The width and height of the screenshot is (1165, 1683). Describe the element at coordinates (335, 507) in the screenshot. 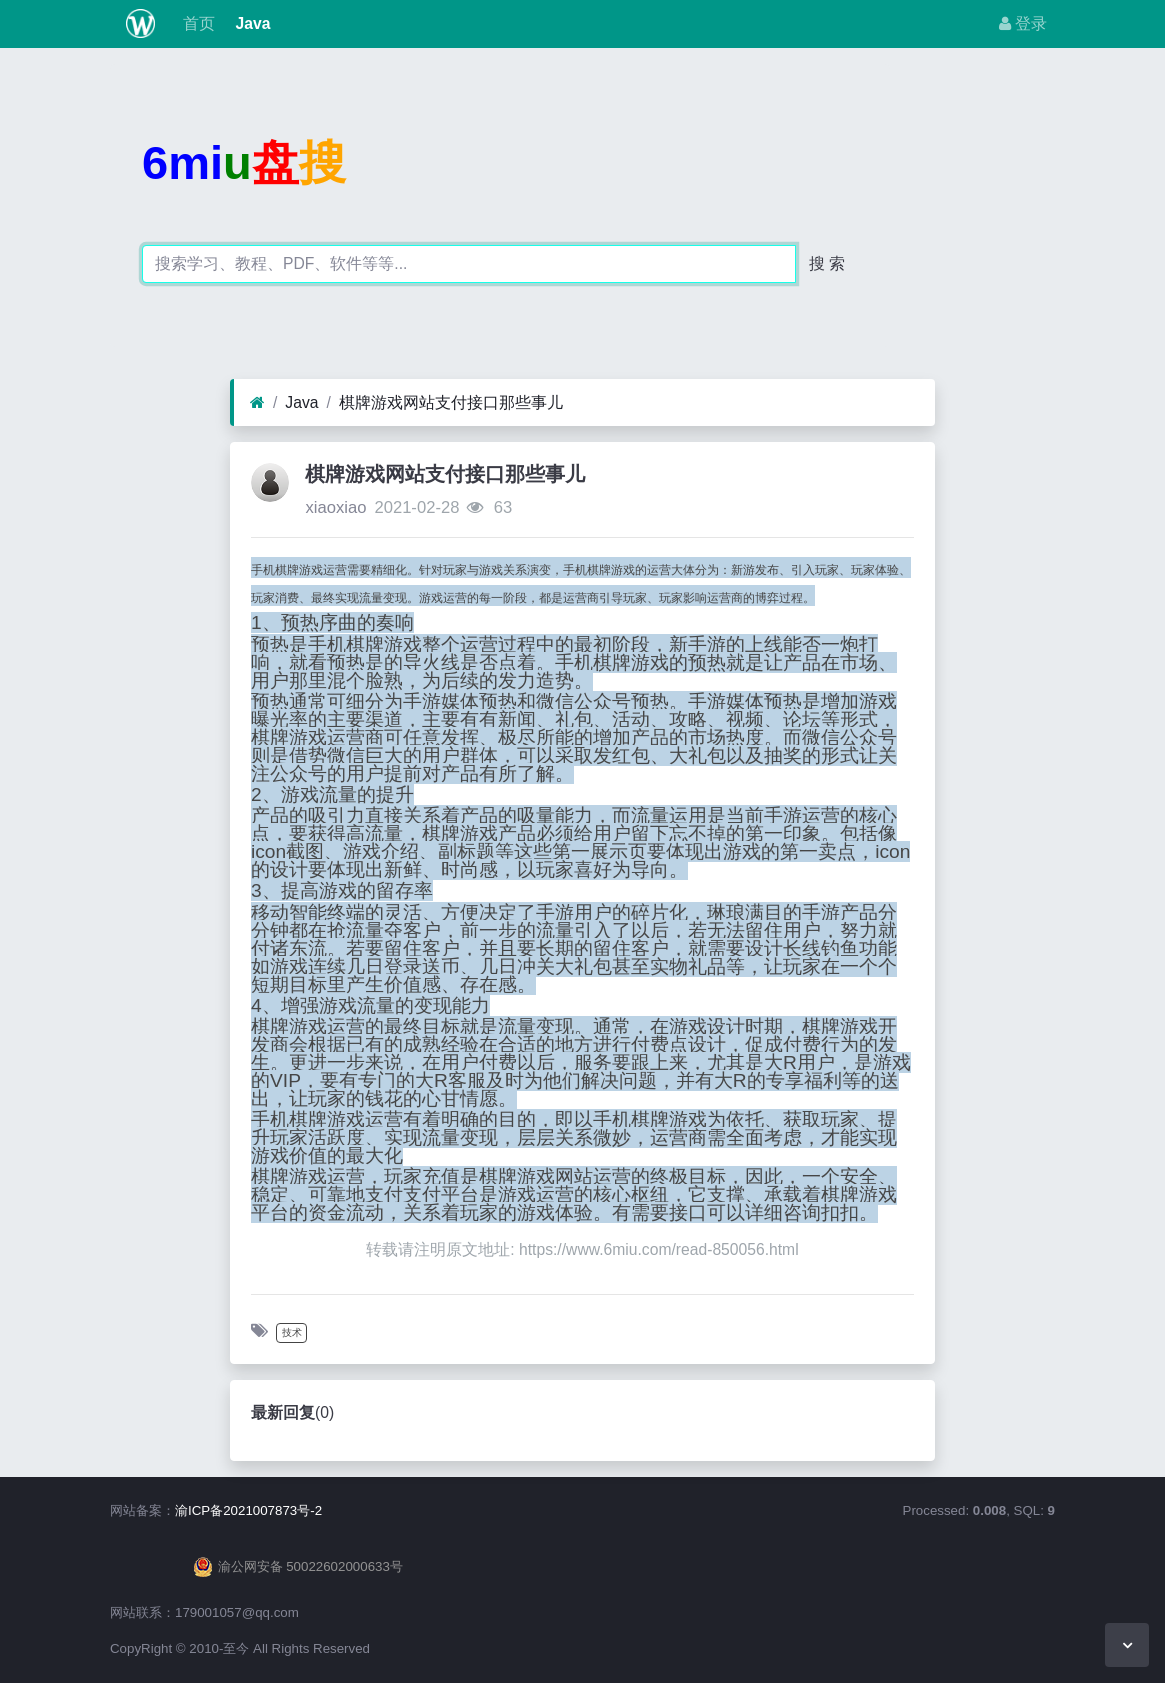

I see `xiaoxiao` at that location.